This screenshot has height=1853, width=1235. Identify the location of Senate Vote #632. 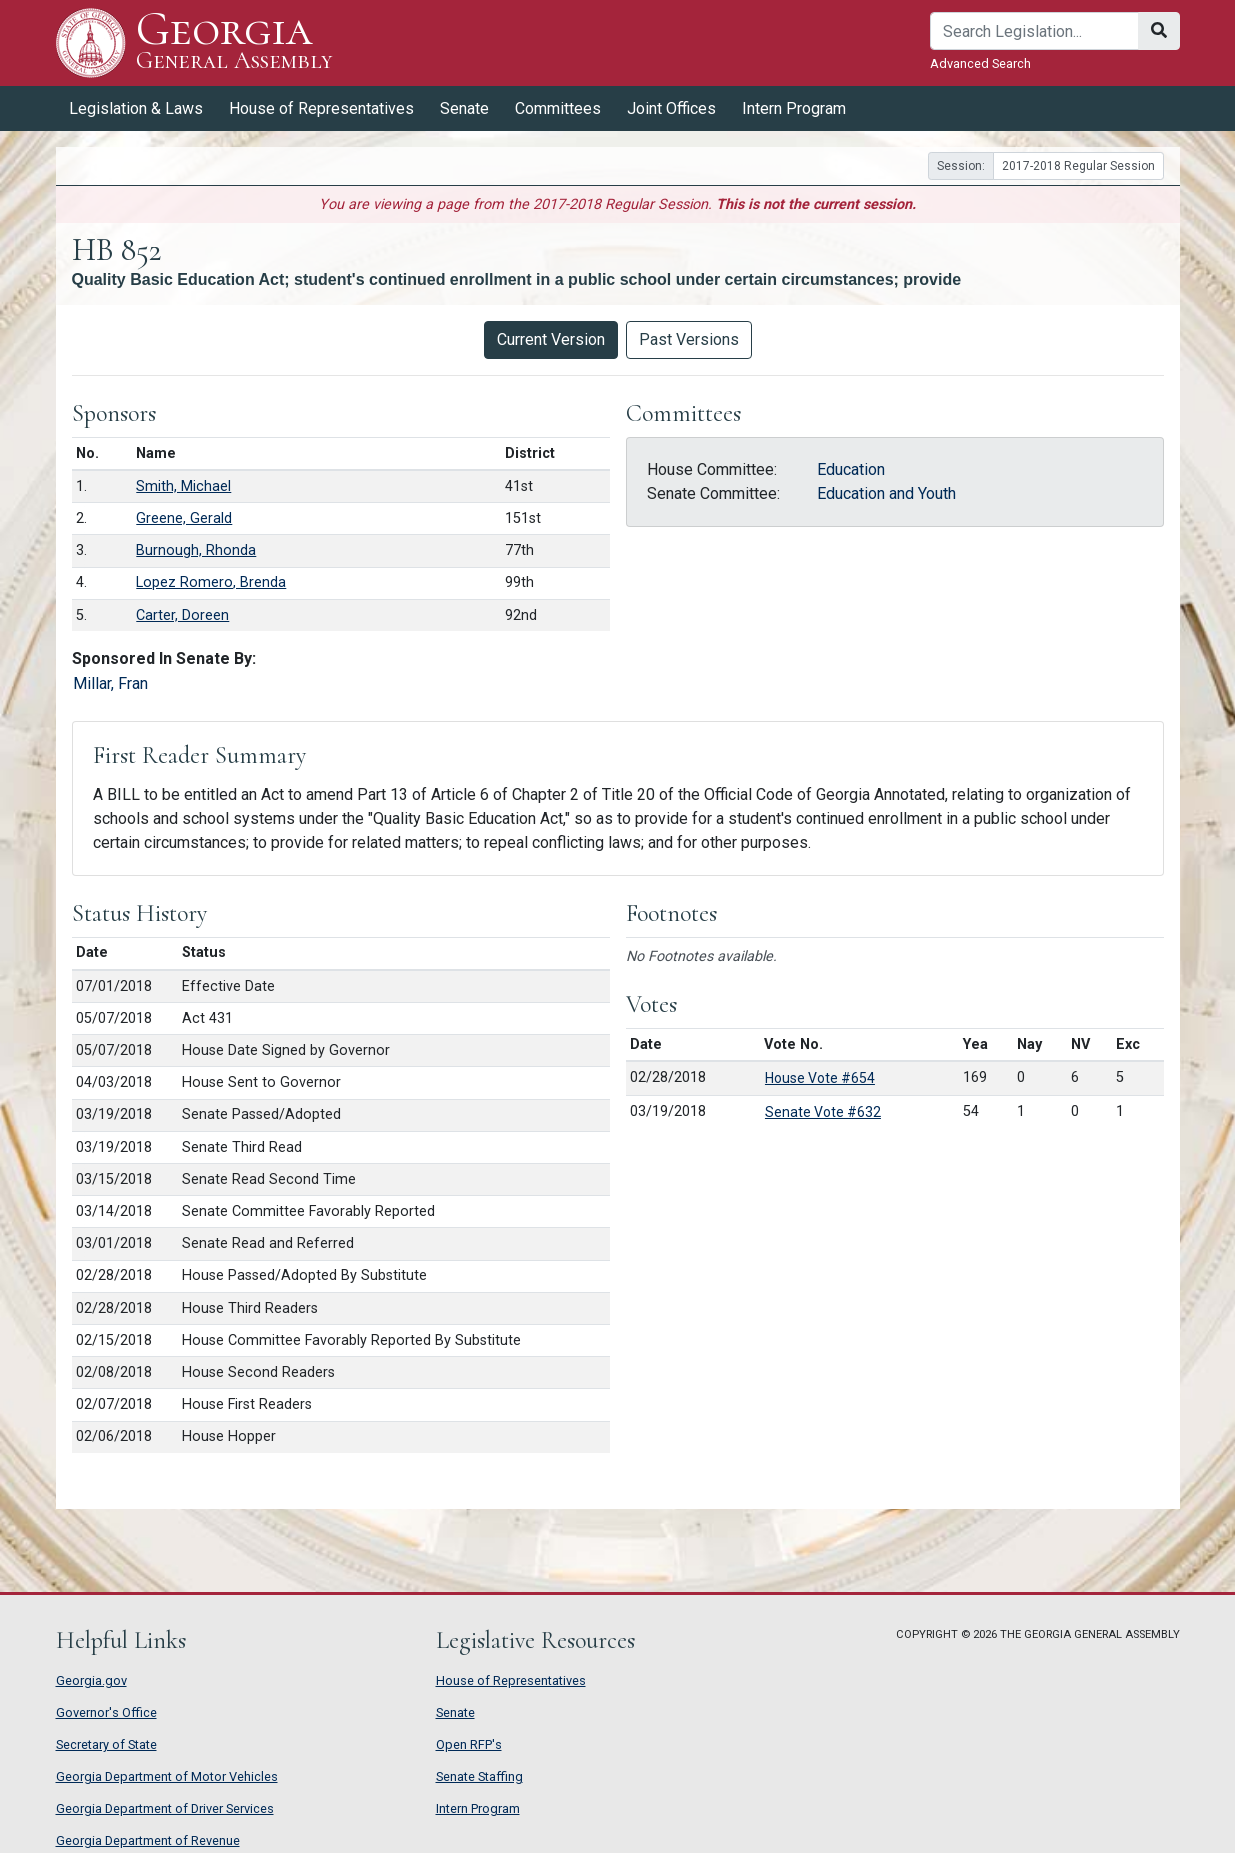
(823, 1112).